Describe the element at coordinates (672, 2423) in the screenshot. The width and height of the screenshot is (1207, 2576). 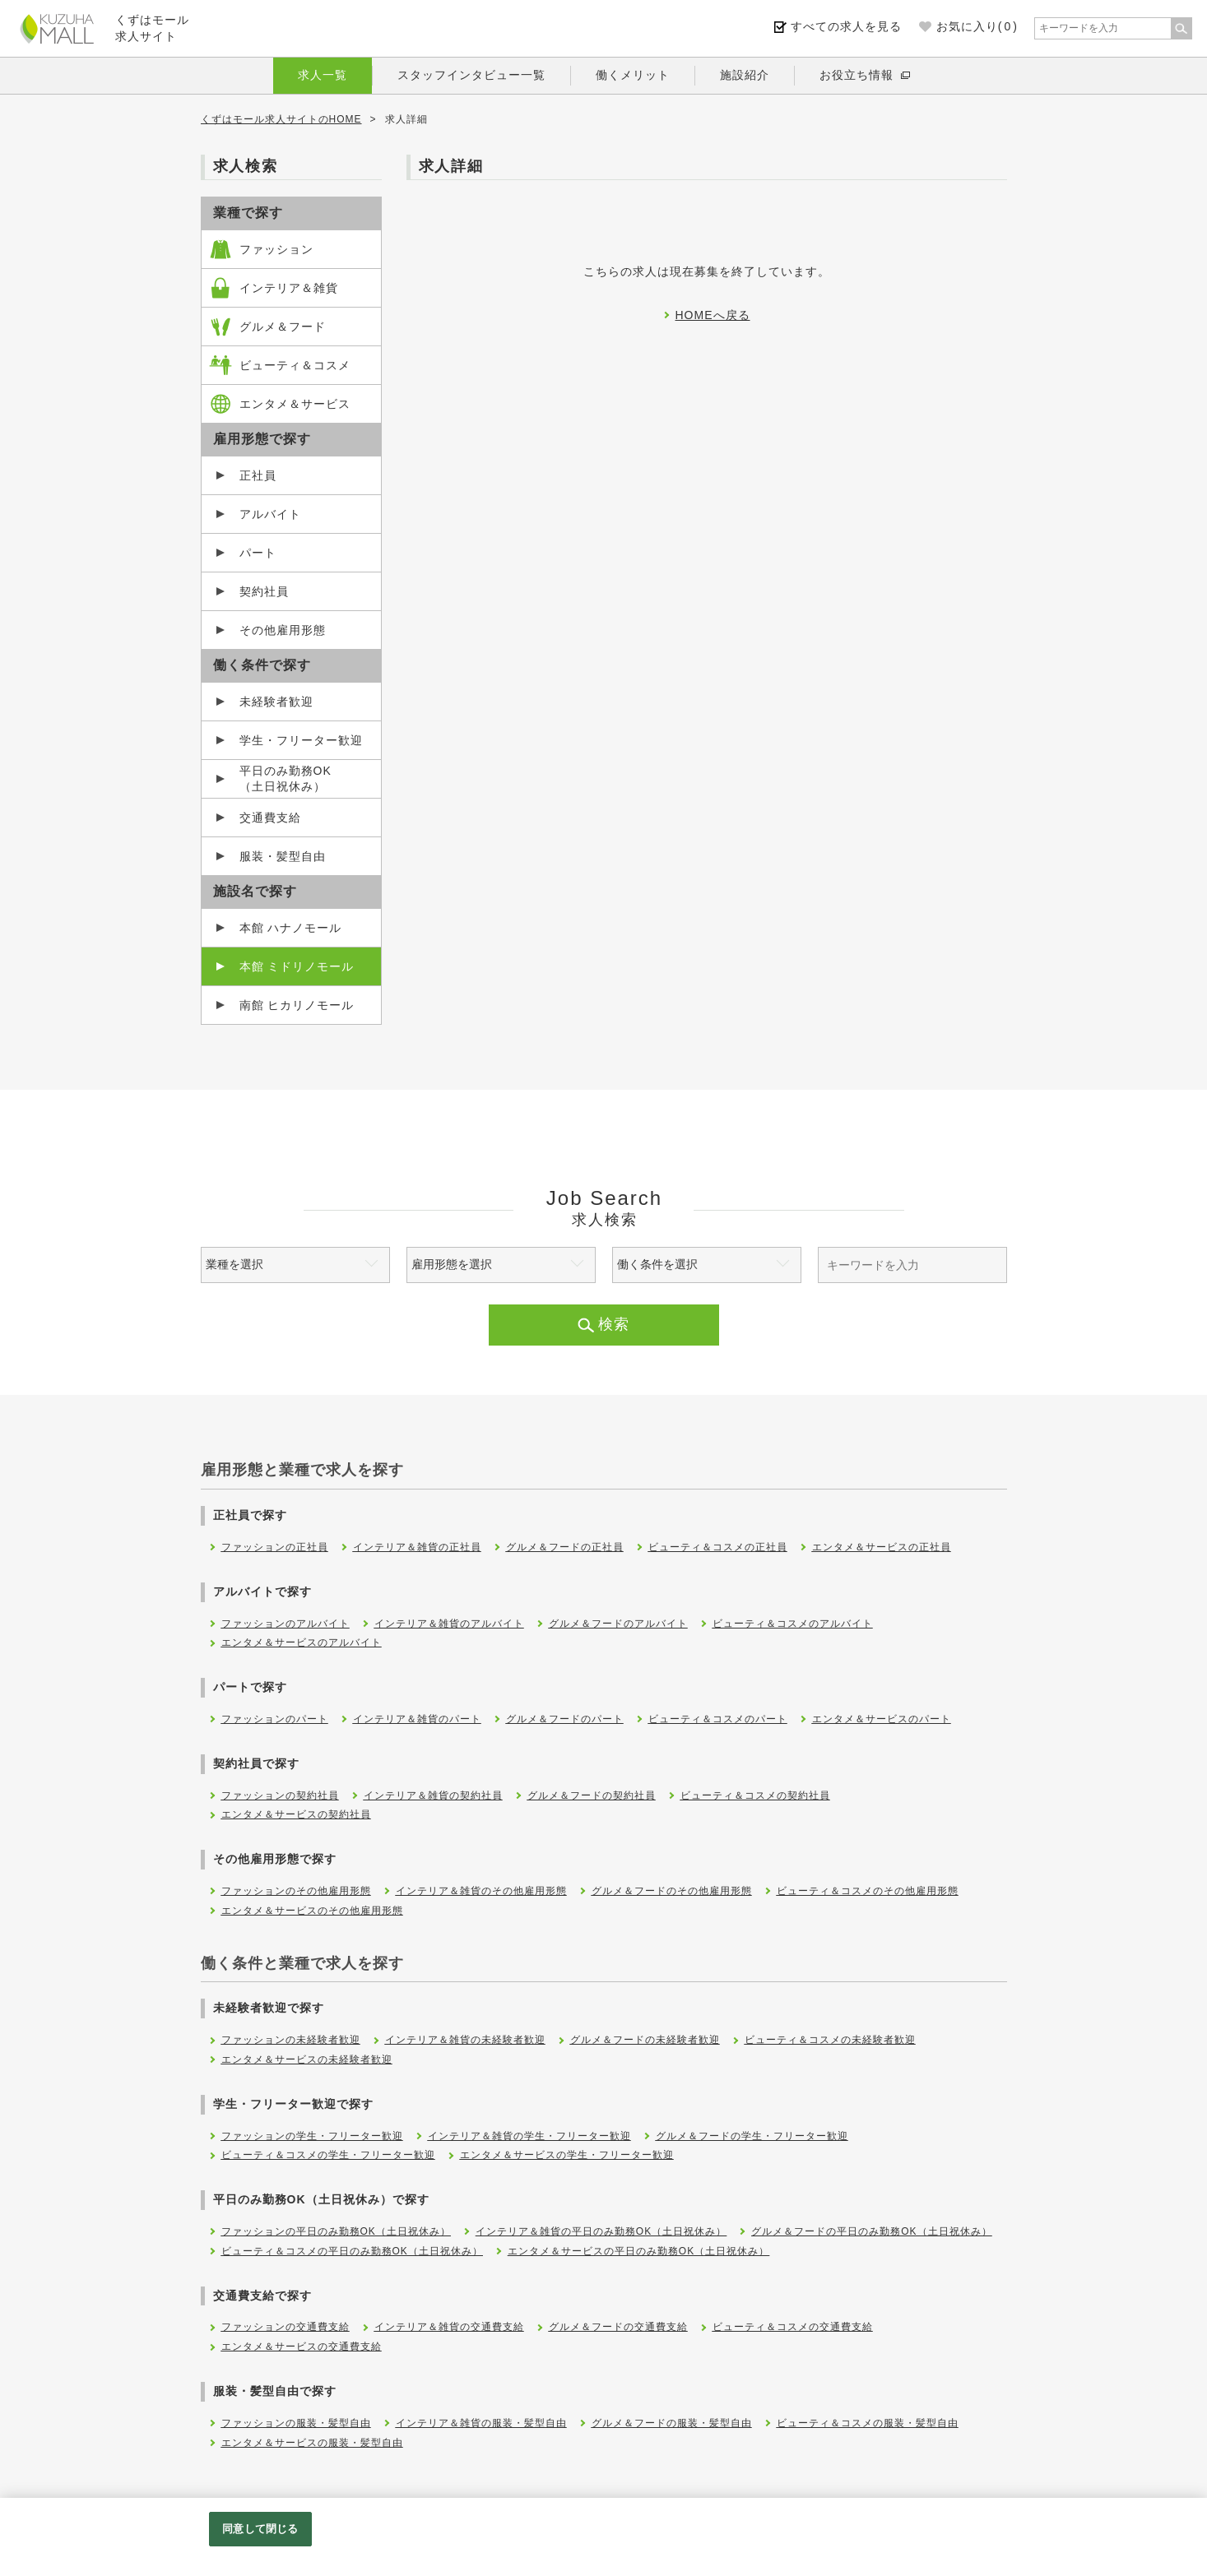
I see `グルメ＆フードの服装・髪型自由` at that location.